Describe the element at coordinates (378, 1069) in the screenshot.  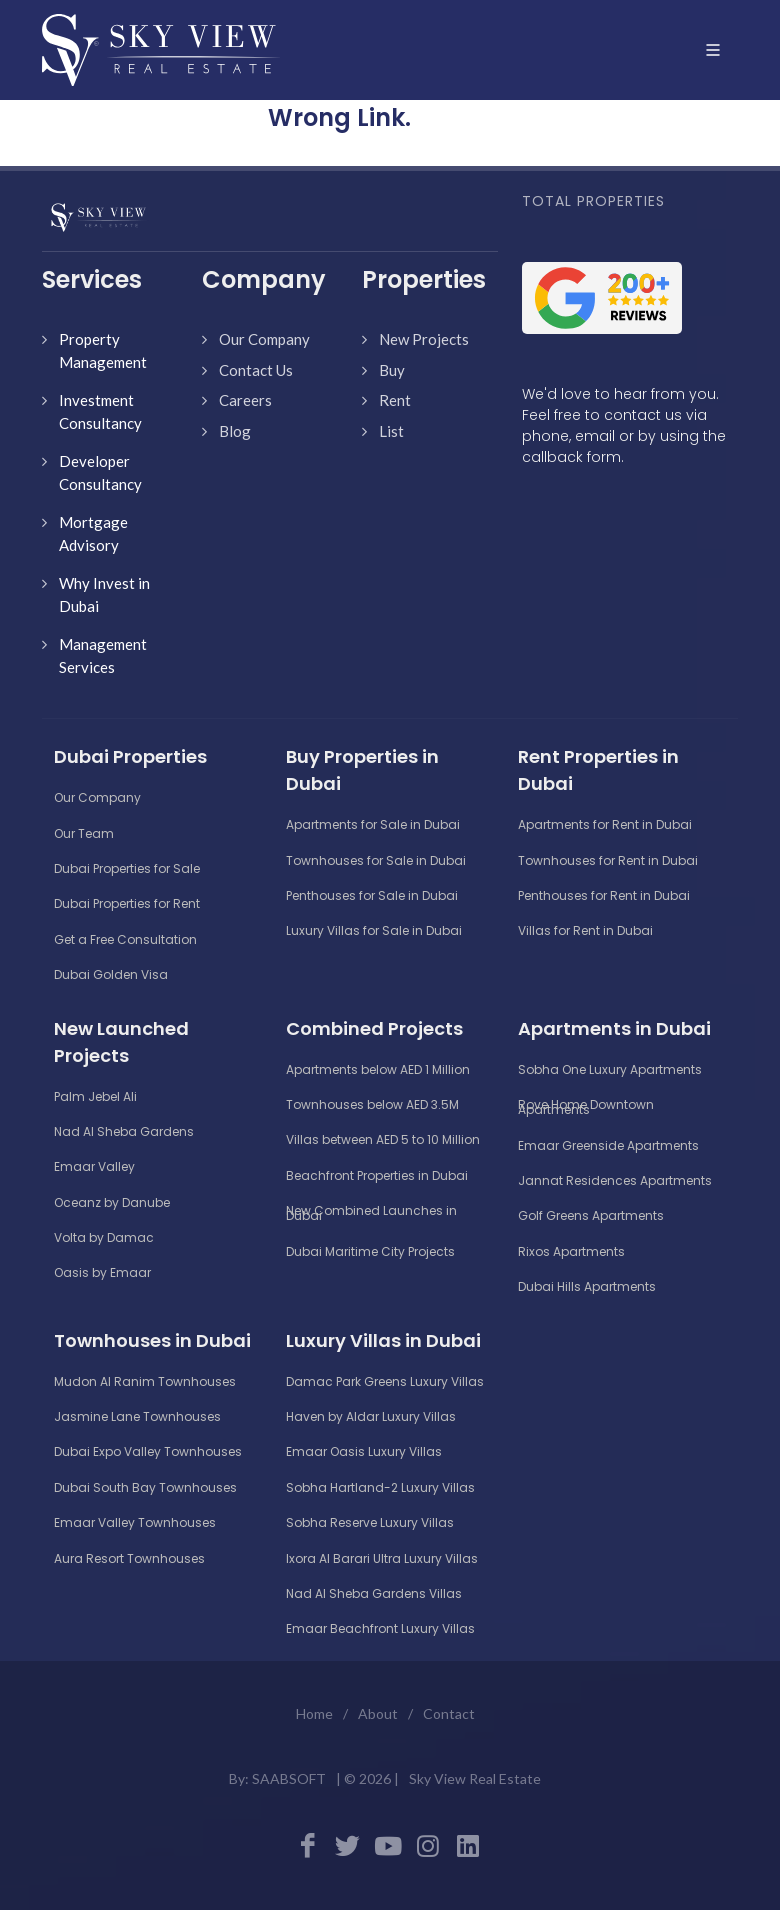
I see `Apartments below AED 1 Million` at that location.